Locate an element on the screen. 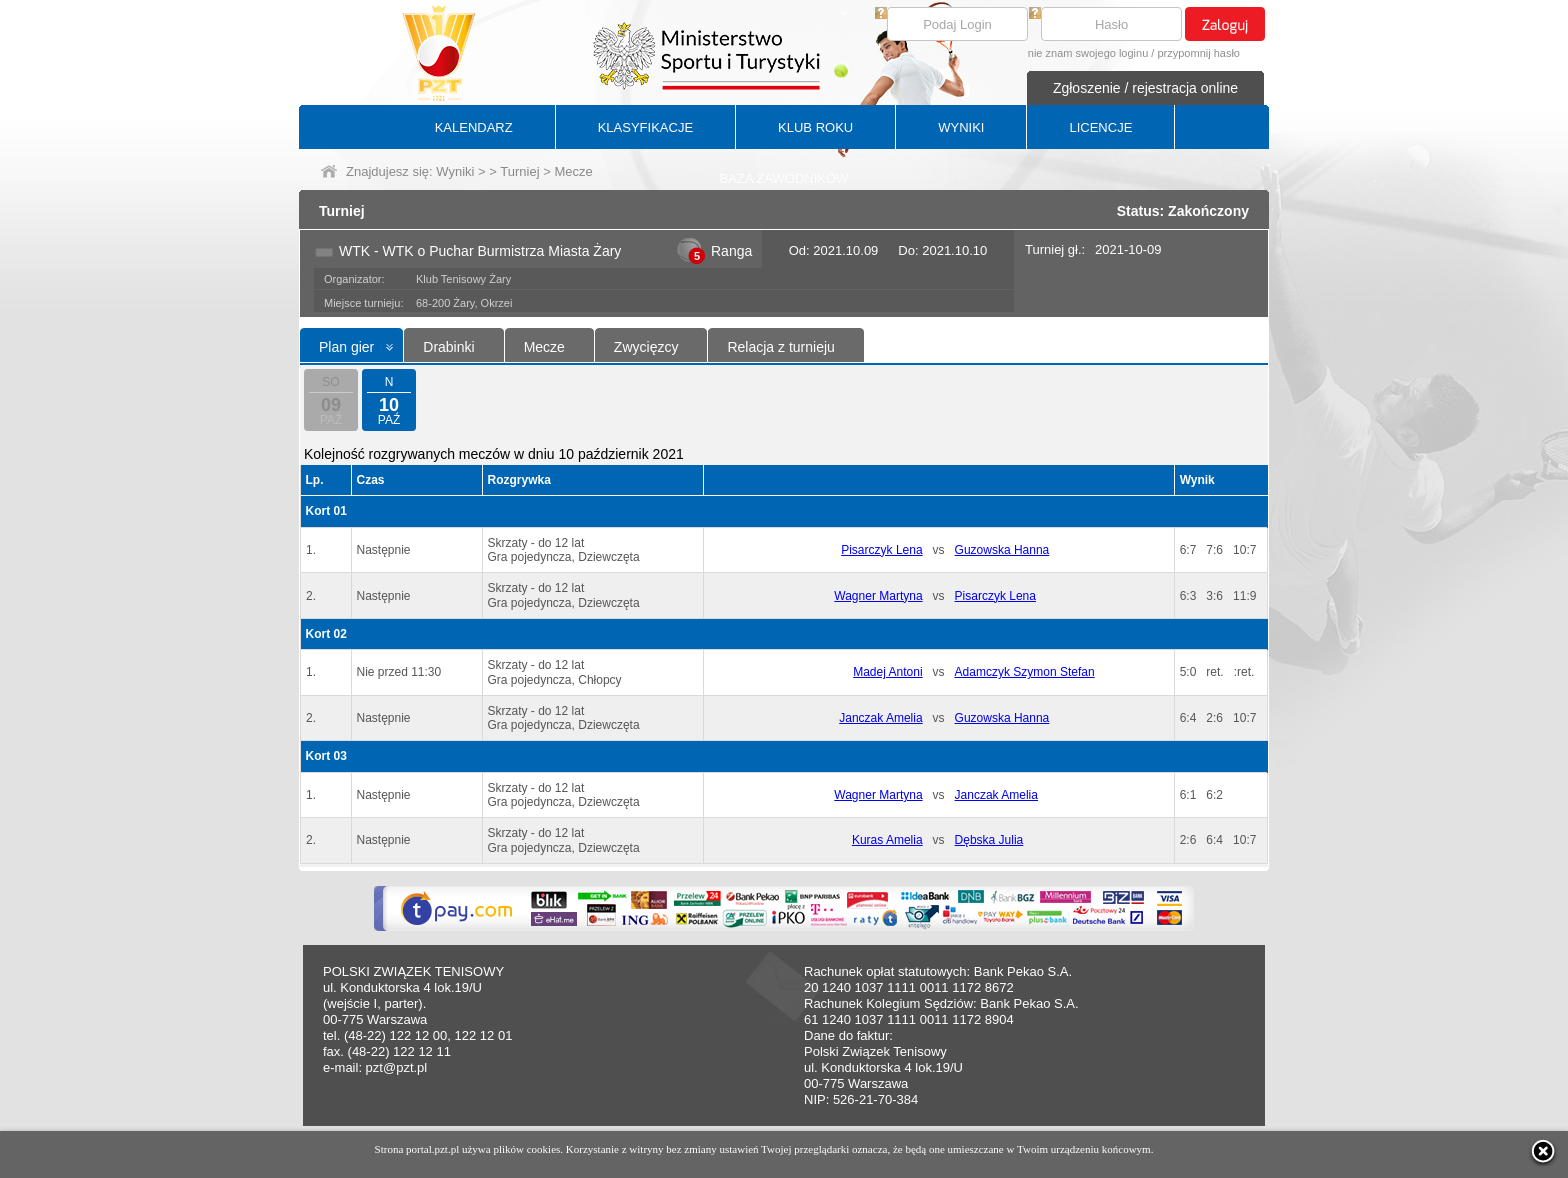 This screenshot has width=1568, height=1178. Dębska Julia is located at coordinates (989, 840).